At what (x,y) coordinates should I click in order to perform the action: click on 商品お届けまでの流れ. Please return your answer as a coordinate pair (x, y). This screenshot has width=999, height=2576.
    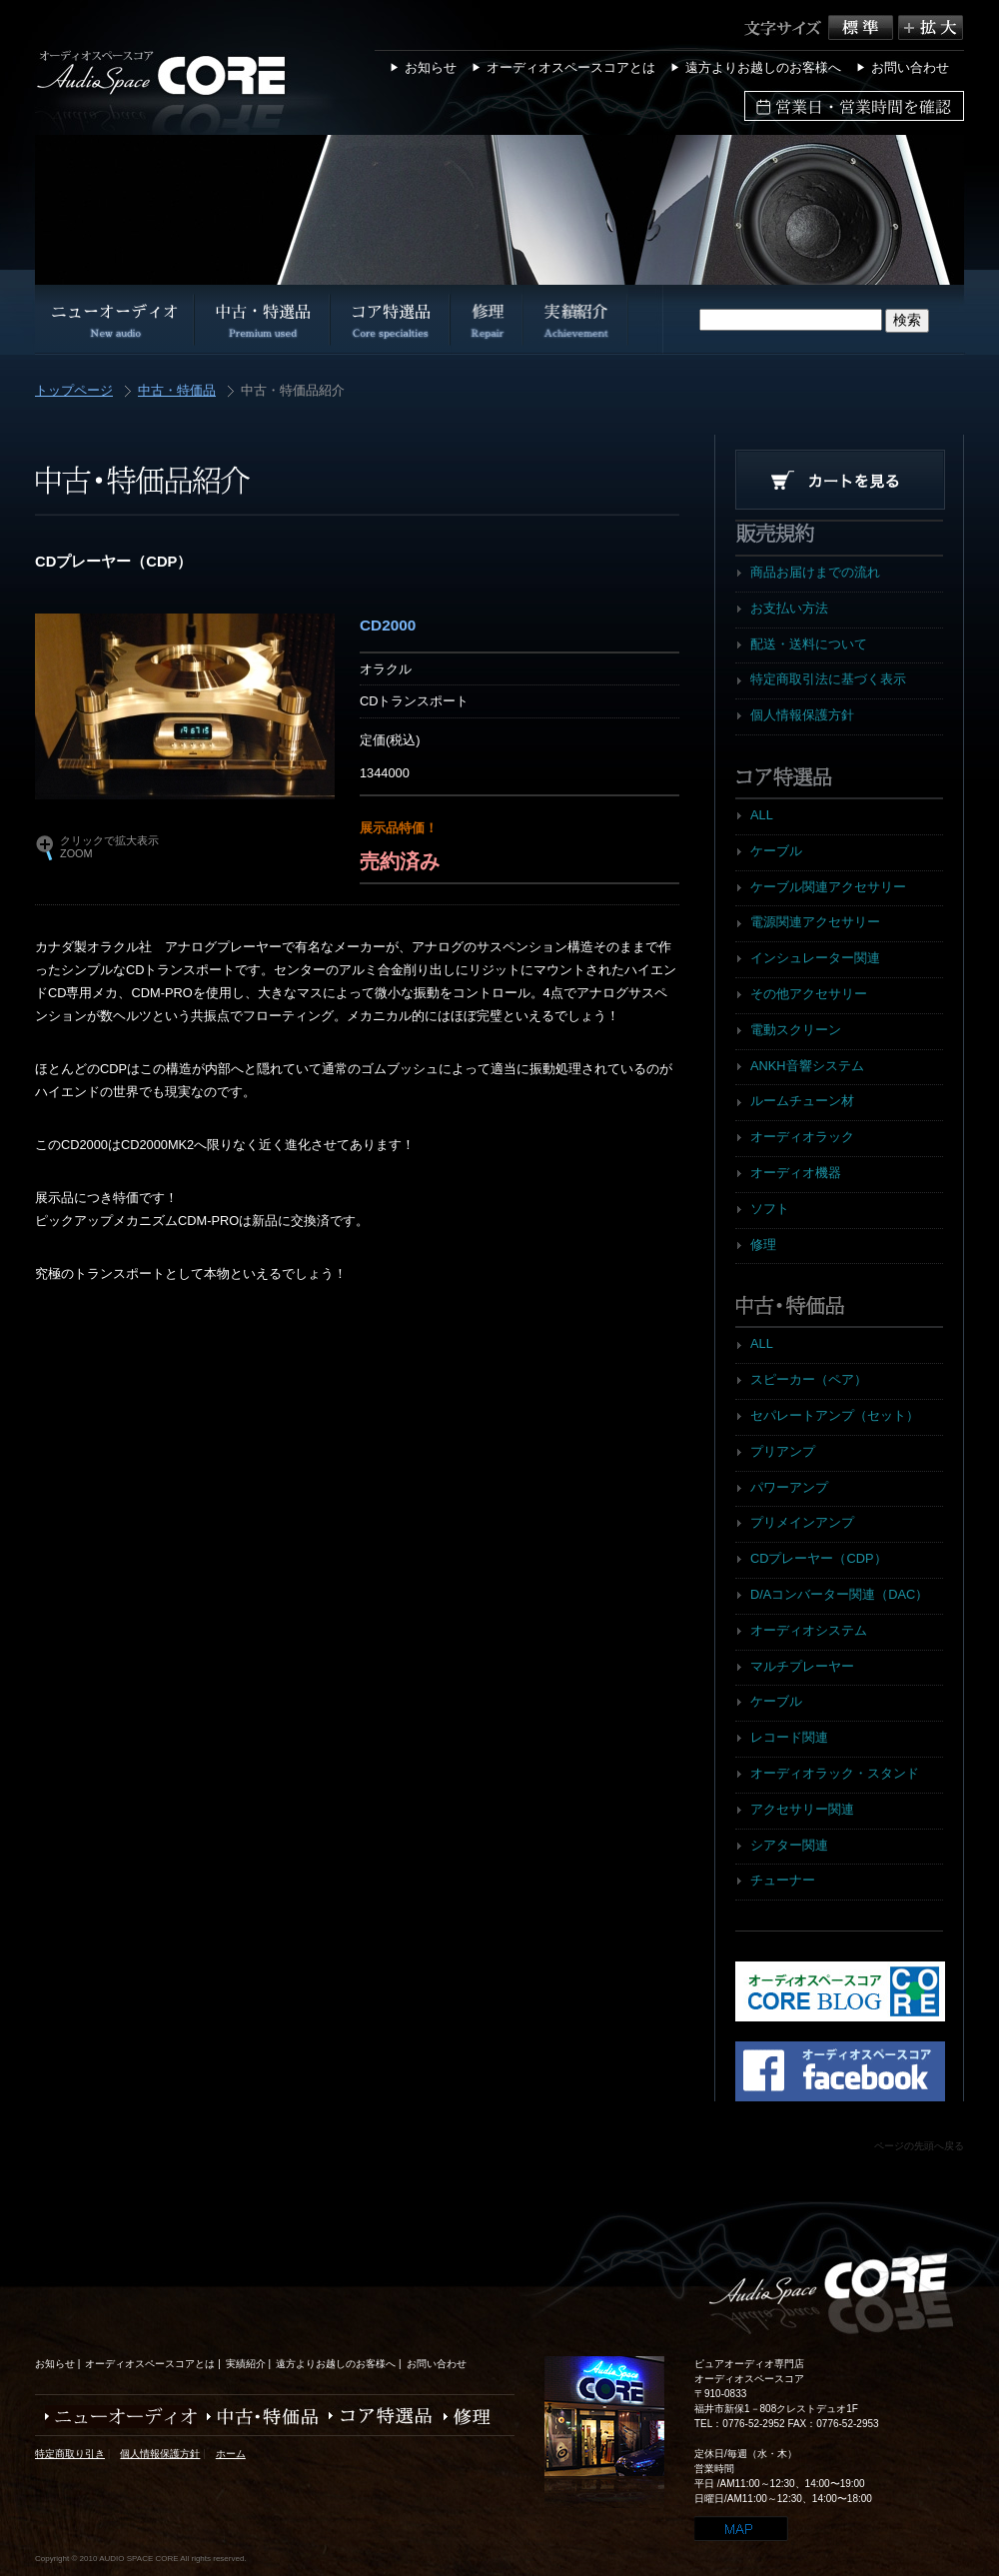
    Looking at the image, I should click on (815, 572).